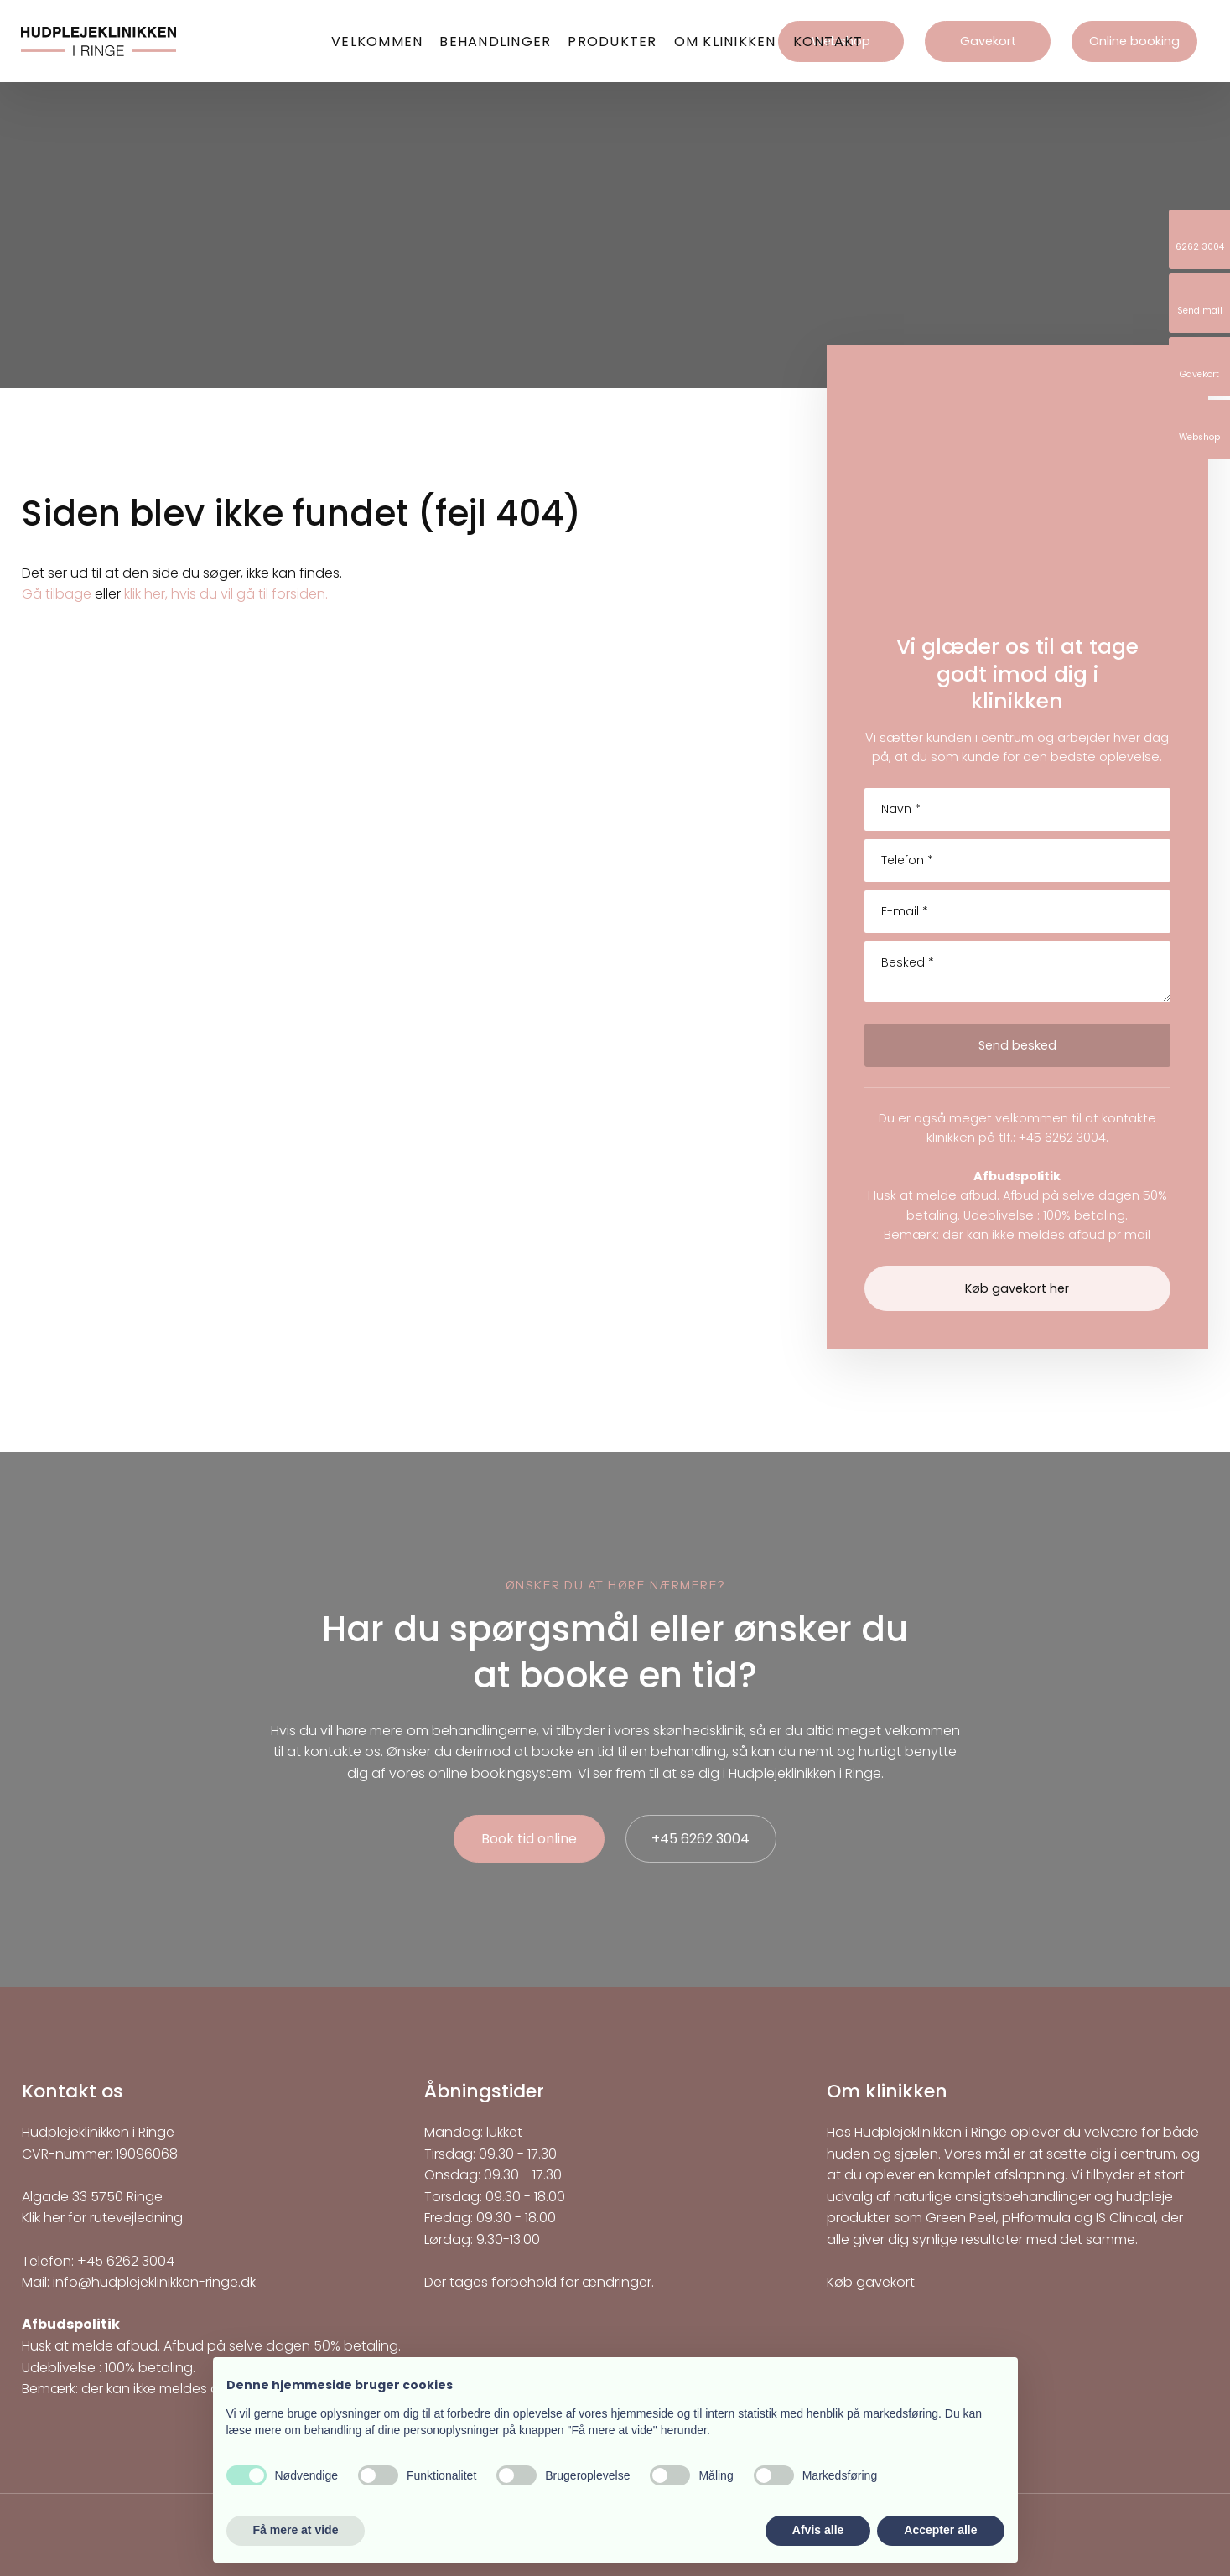 The image size is (1230, 2576). I want to click on Kontakt, so click(828, 41).